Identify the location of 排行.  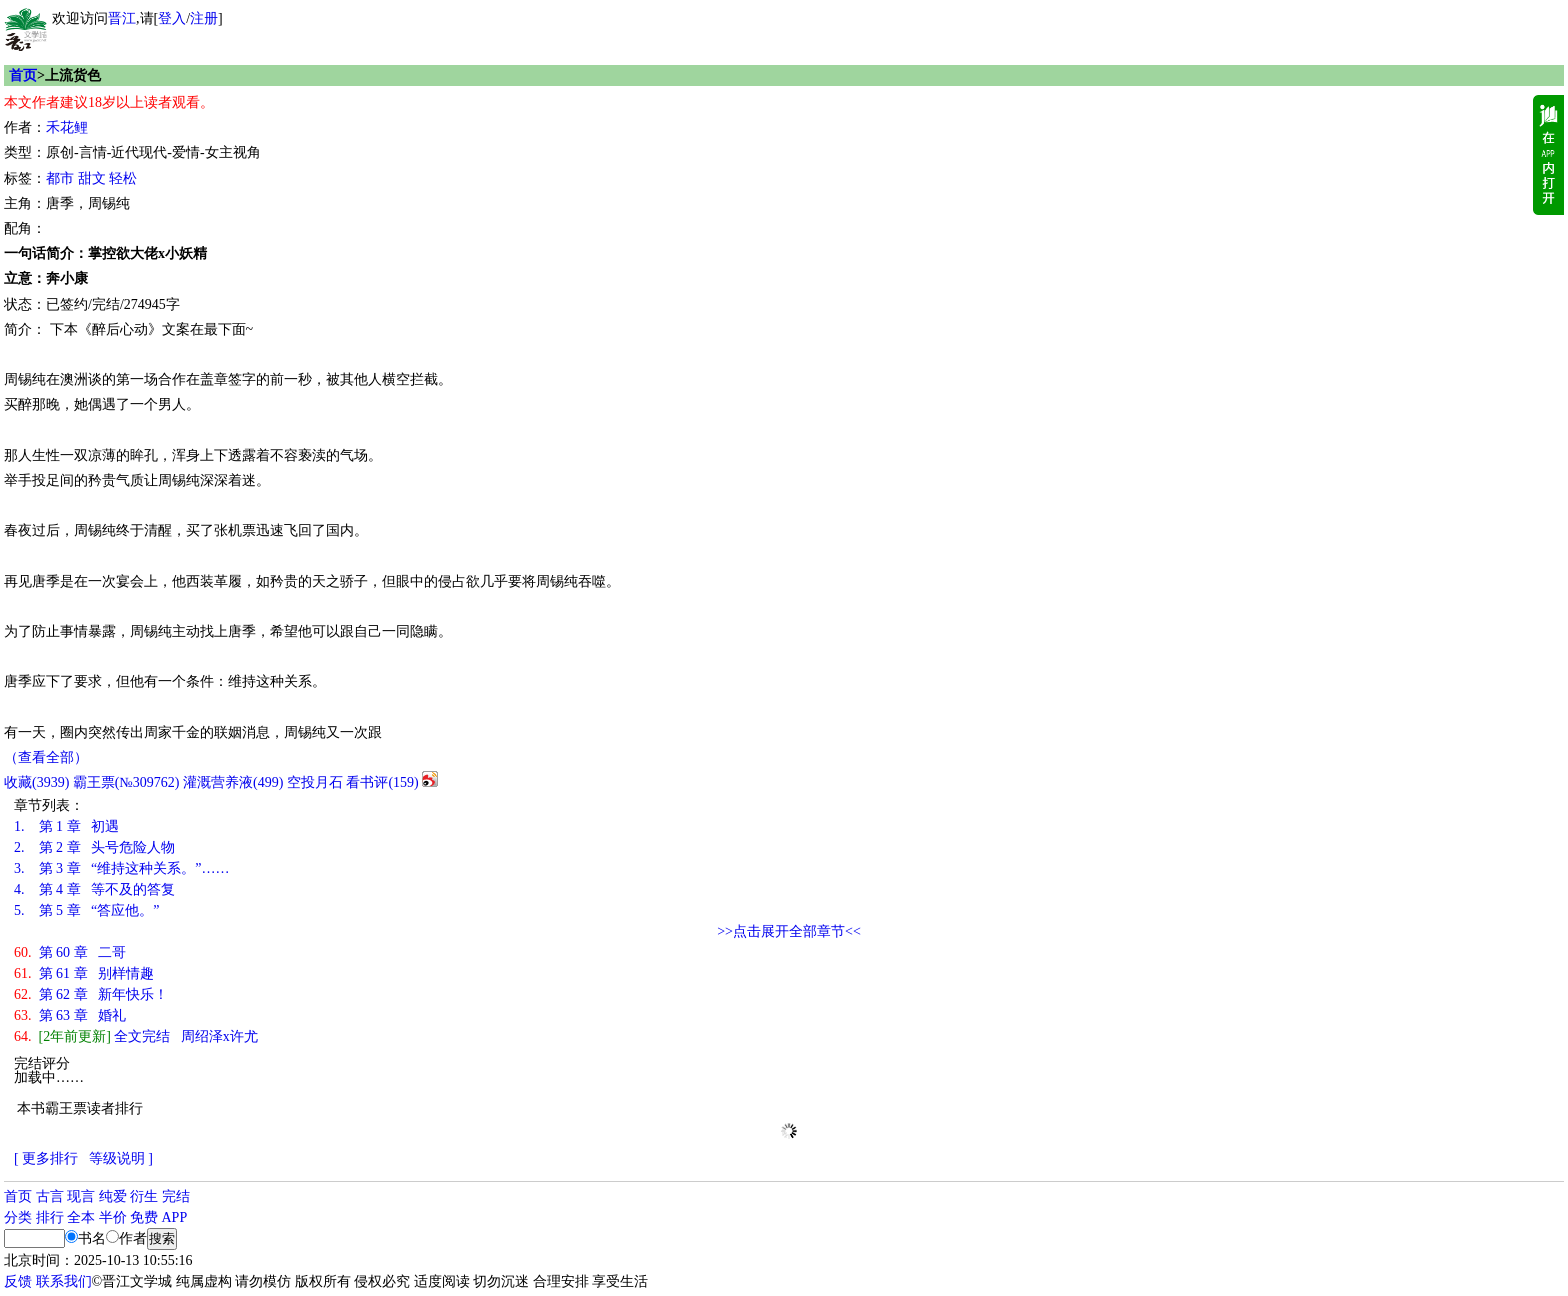
(50, 1217).